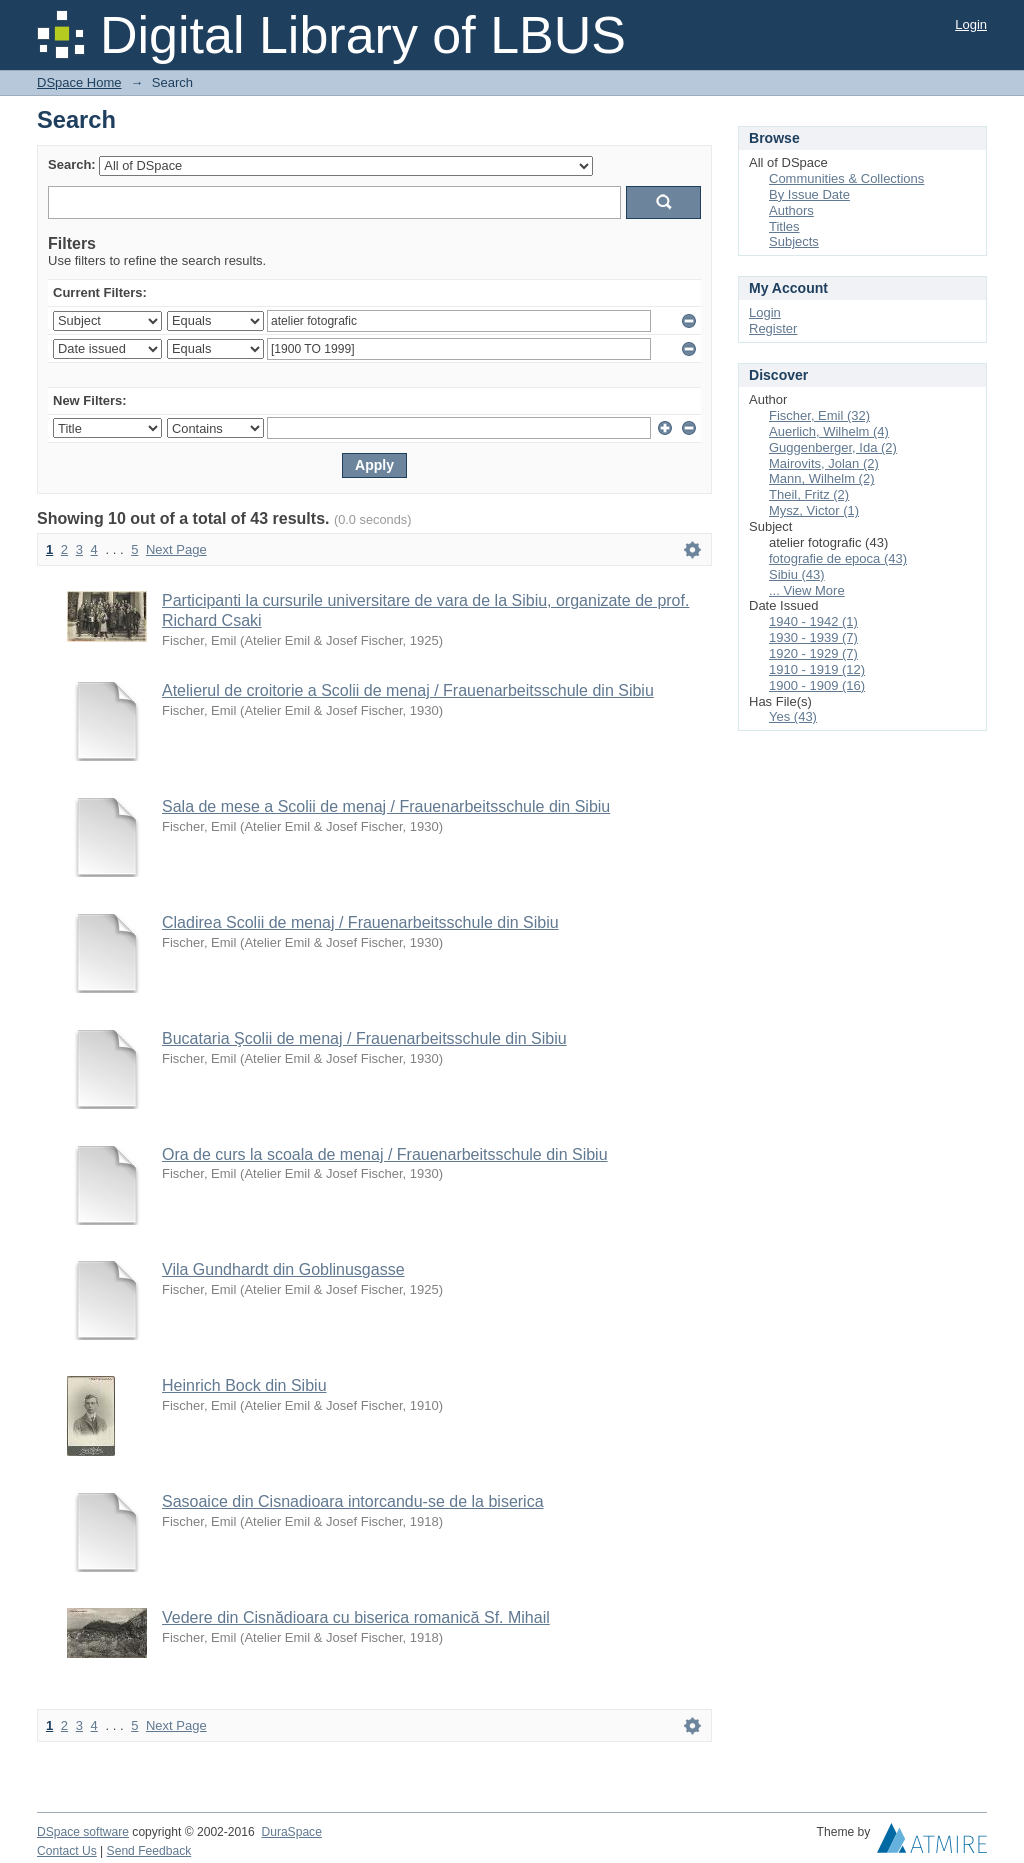 This screenshot has width=1024, height=1863. I want to click on Contact Us, so click(67, 1851).